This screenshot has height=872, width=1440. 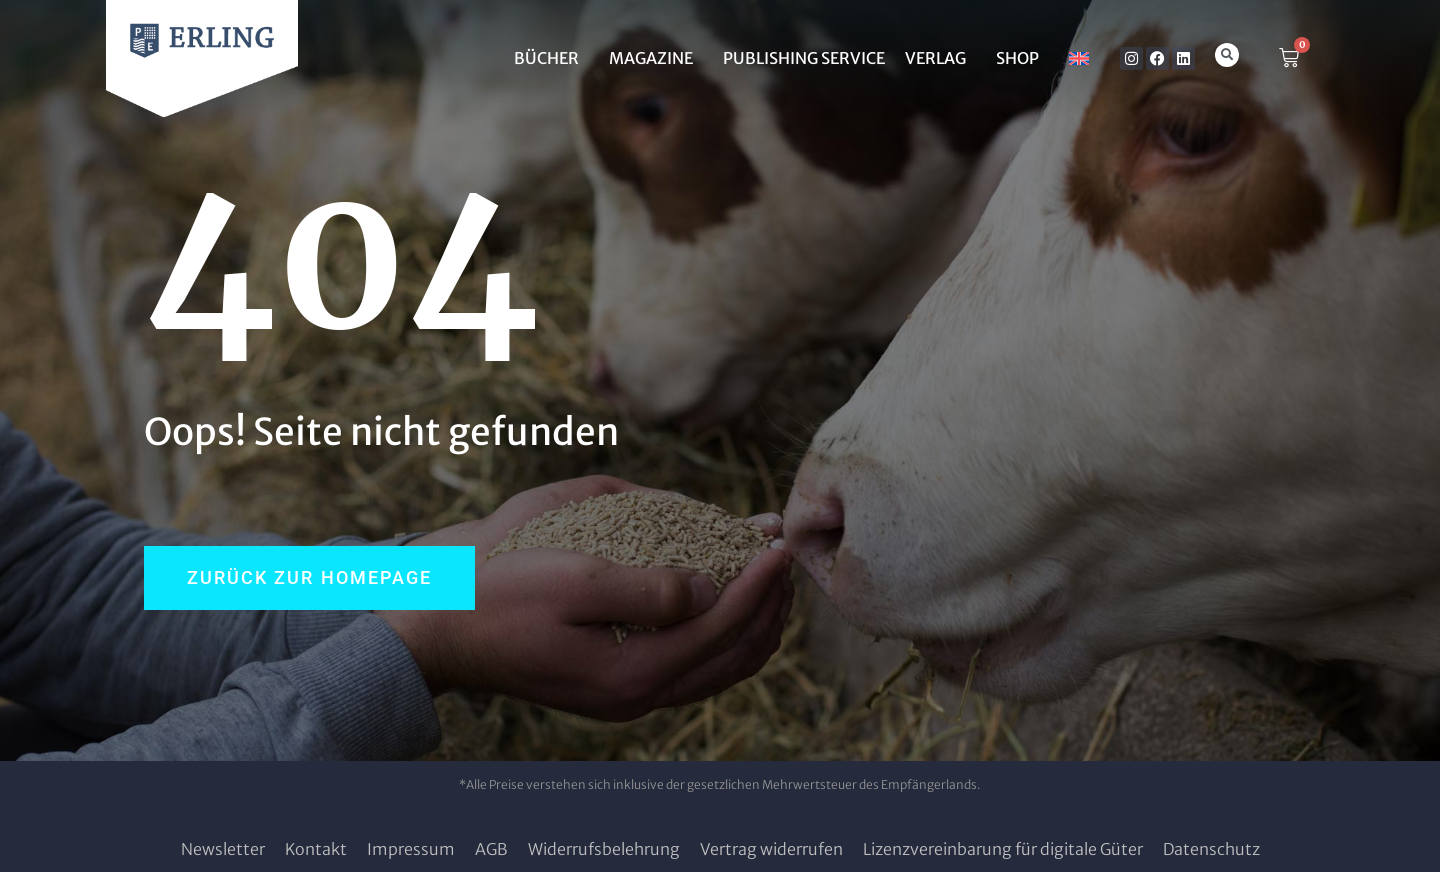 I want to click on Impressum, so click(x=411, y=849).